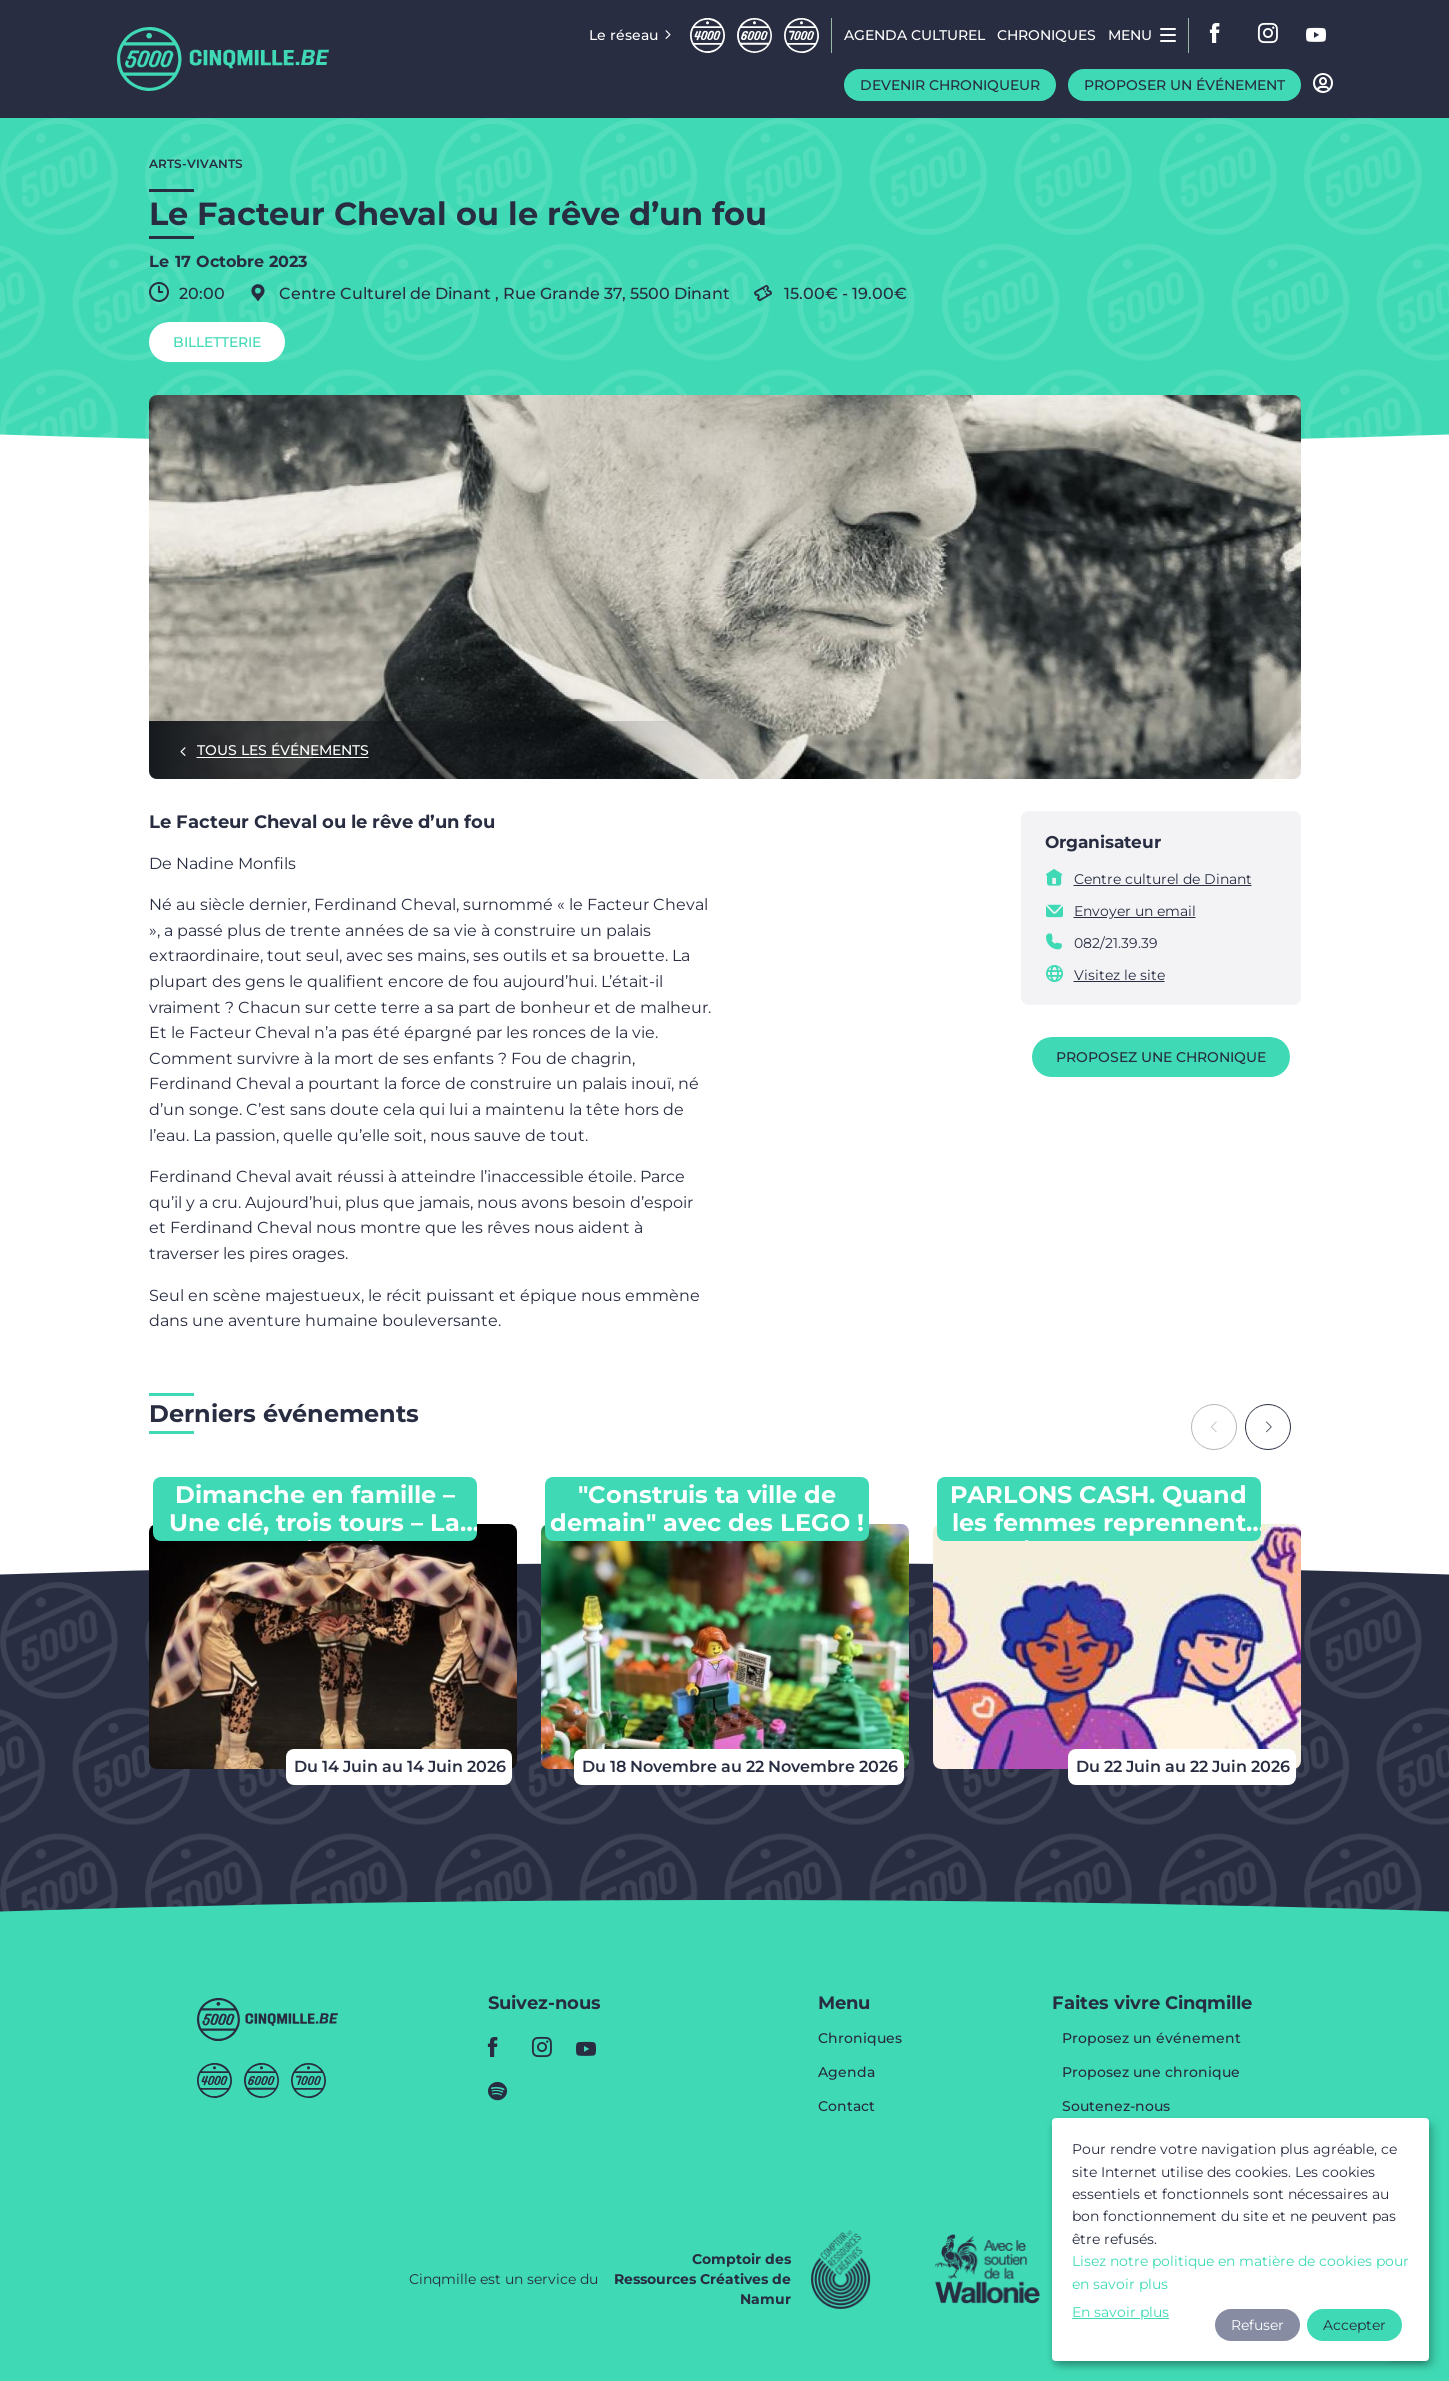 The height and width of the screenshot is (2381, 1449). Describe the element at coordinates (1268, 1427) in the screenshot. I see `[Next slide]` at that location.